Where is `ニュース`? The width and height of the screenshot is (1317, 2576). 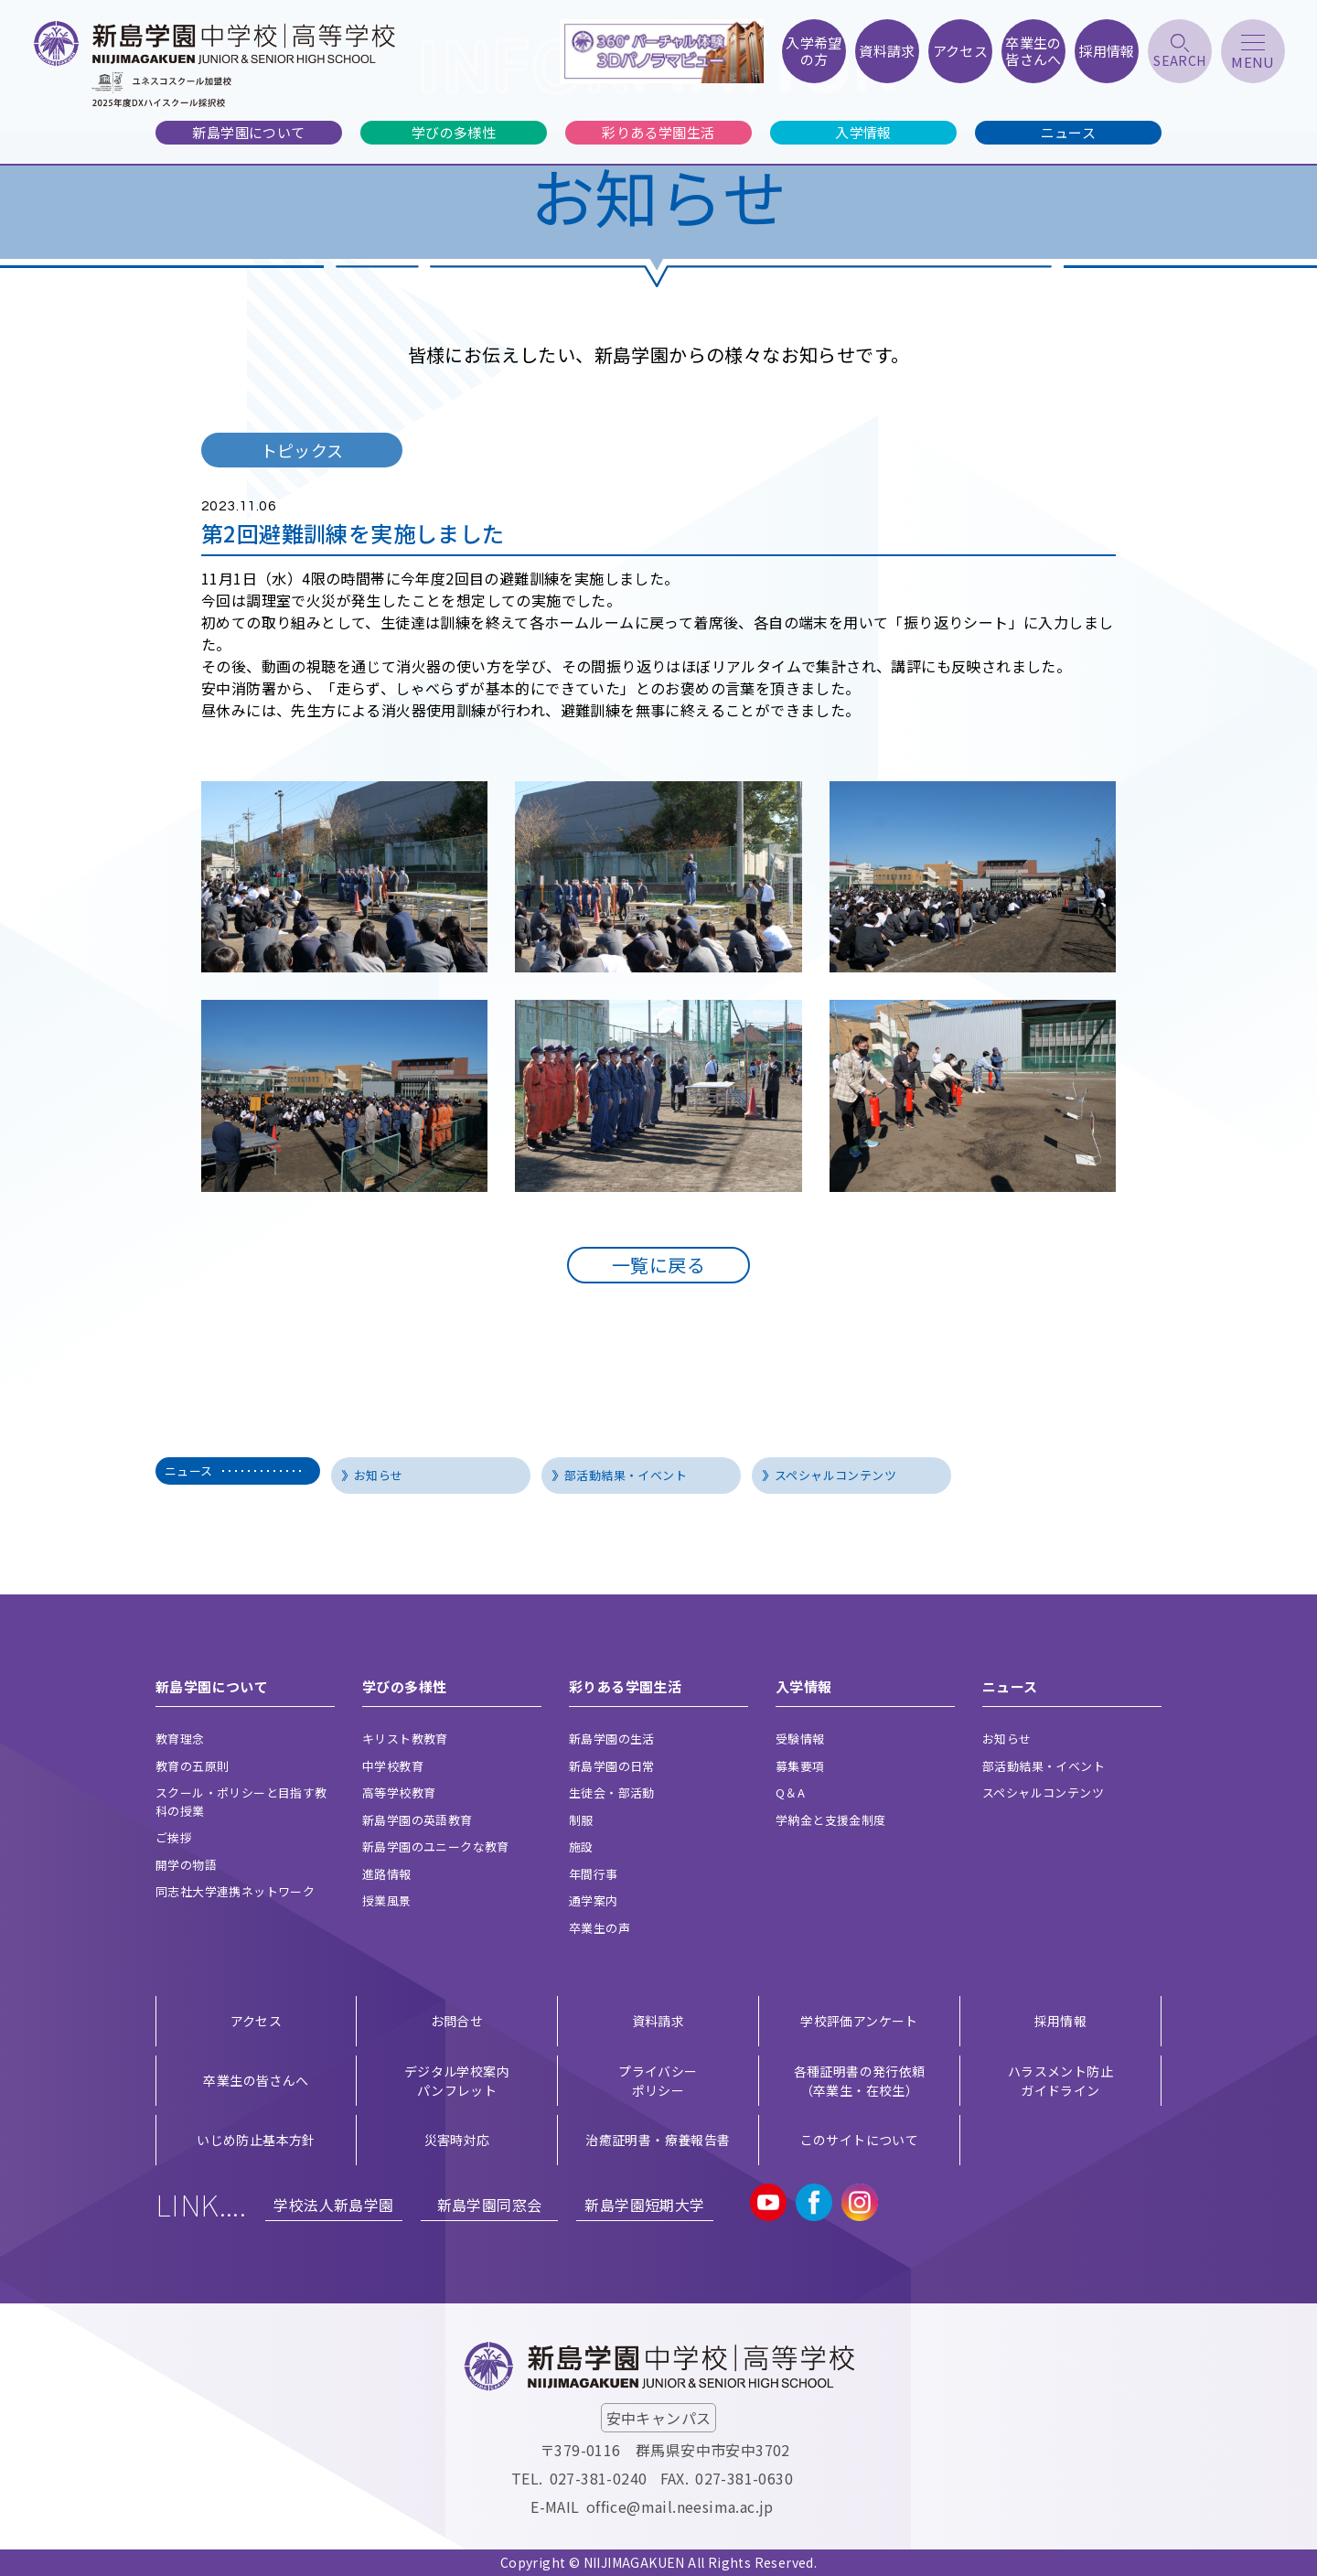
ニュース is located at coordinates (1069, 132).